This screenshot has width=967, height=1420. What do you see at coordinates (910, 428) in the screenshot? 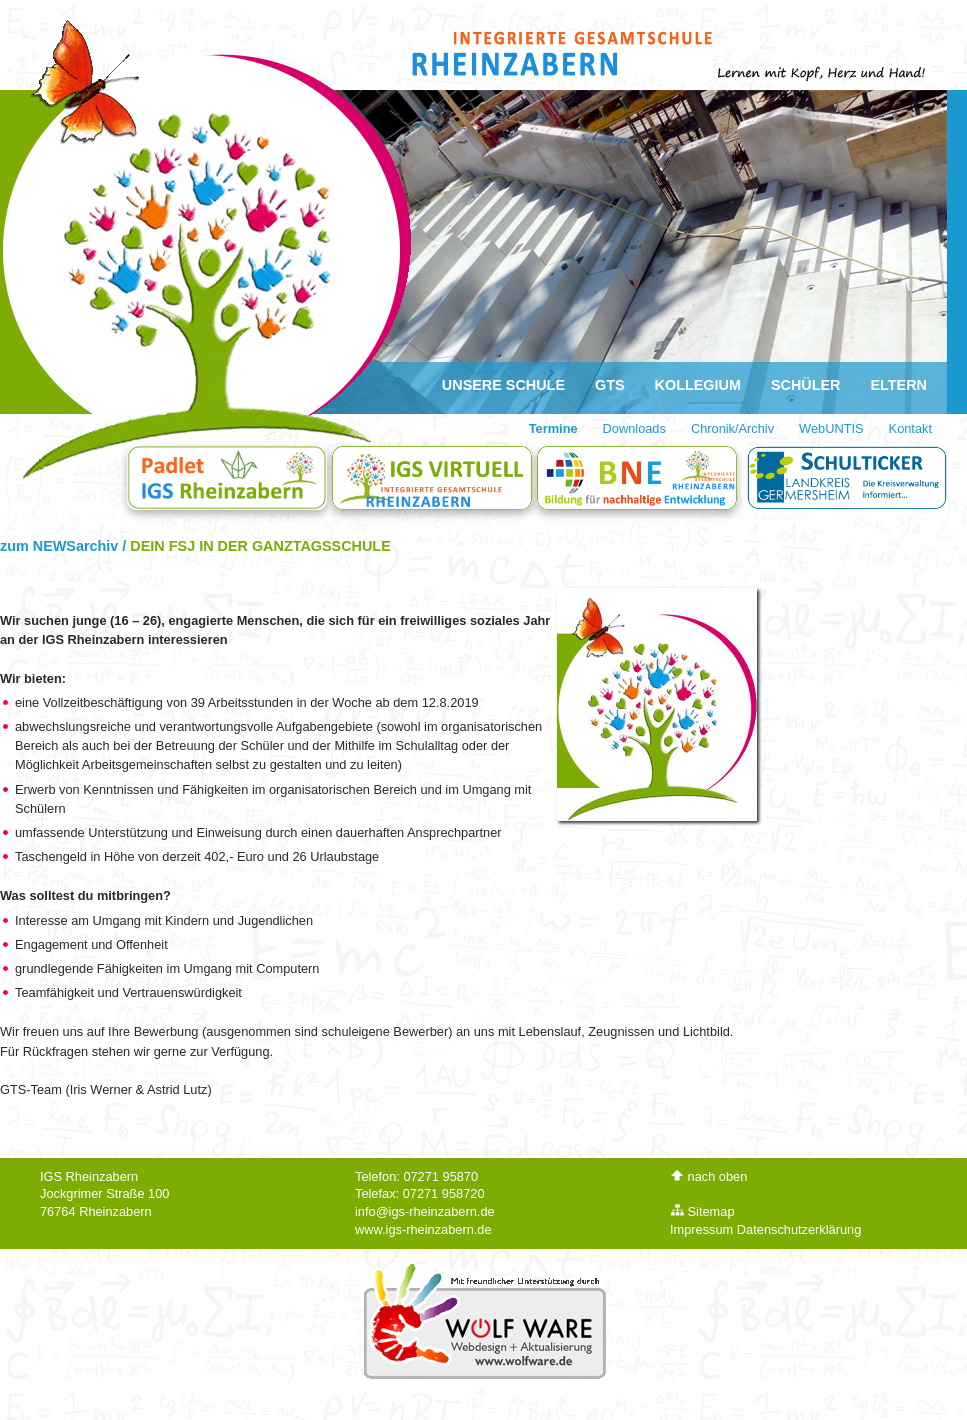
I see `Kontakt` at bounding box center [910, 428].